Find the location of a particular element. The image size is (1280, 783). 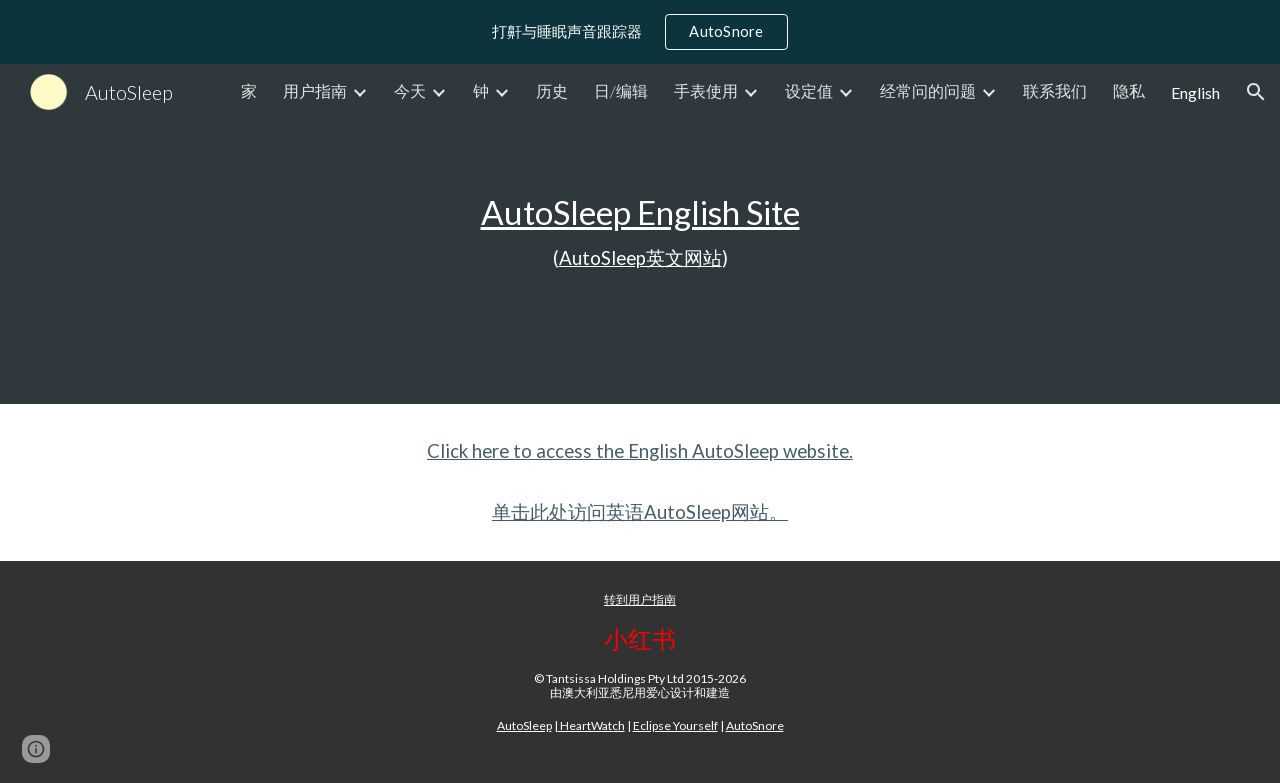

设定值 [link] is located at coordinates (809, 90).